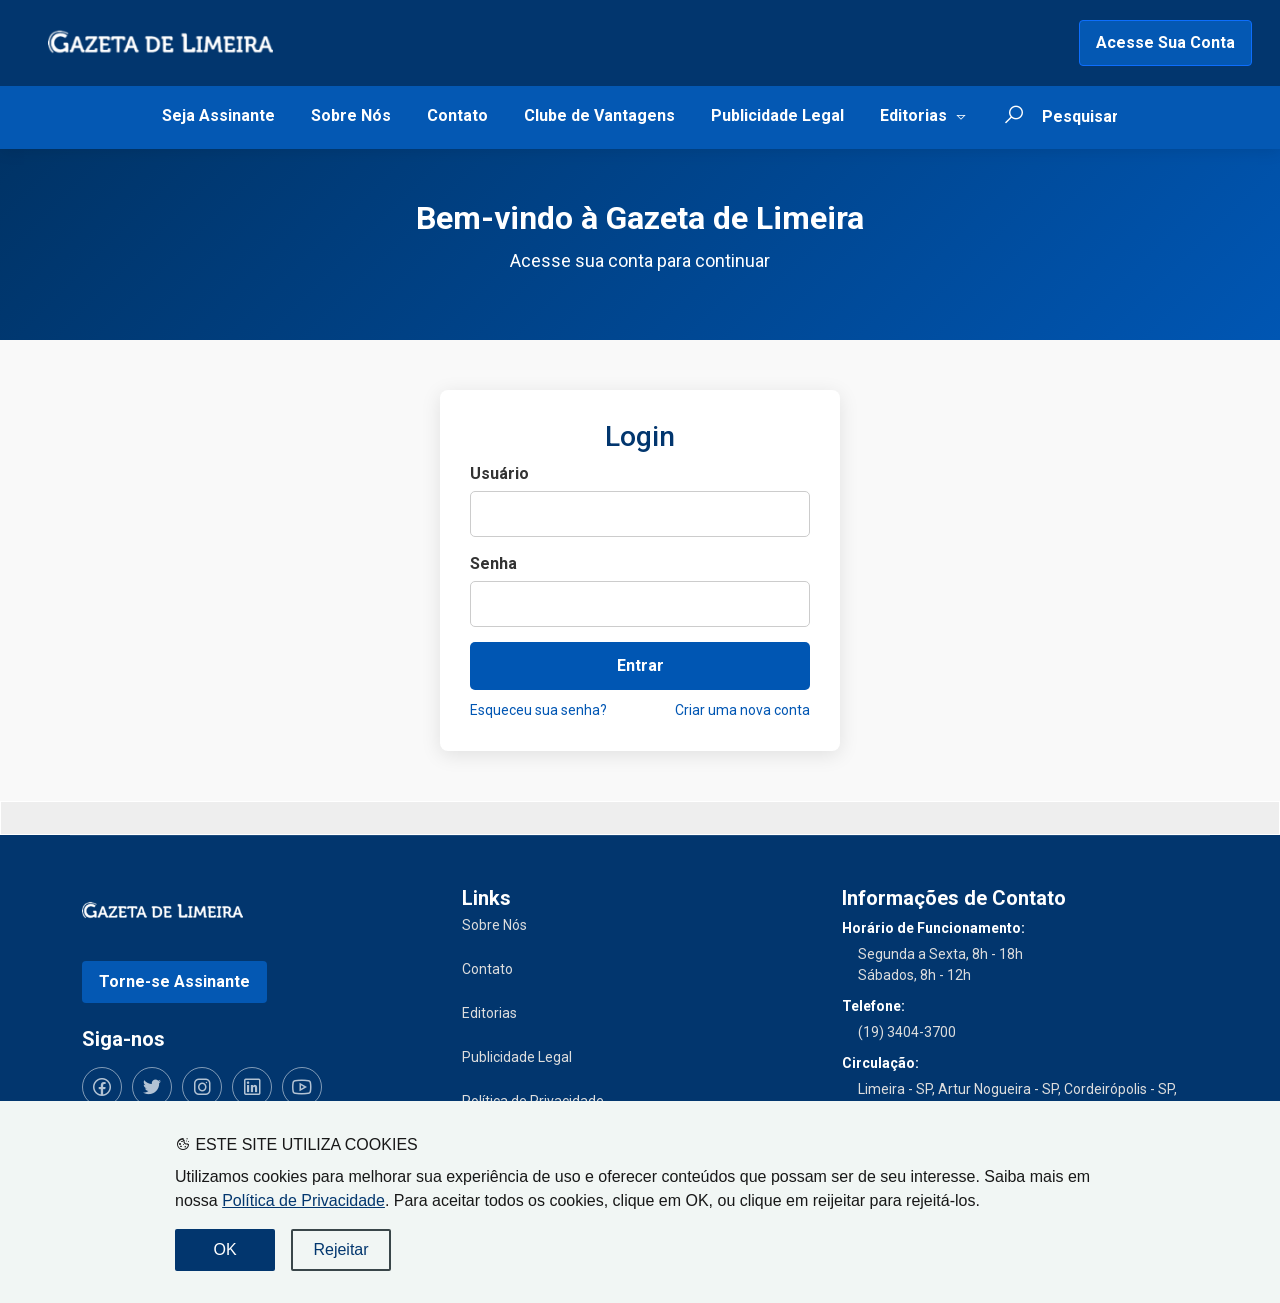 This screenshot has height=1303, width=1280. I want to click on Contato, so click(457, 115).